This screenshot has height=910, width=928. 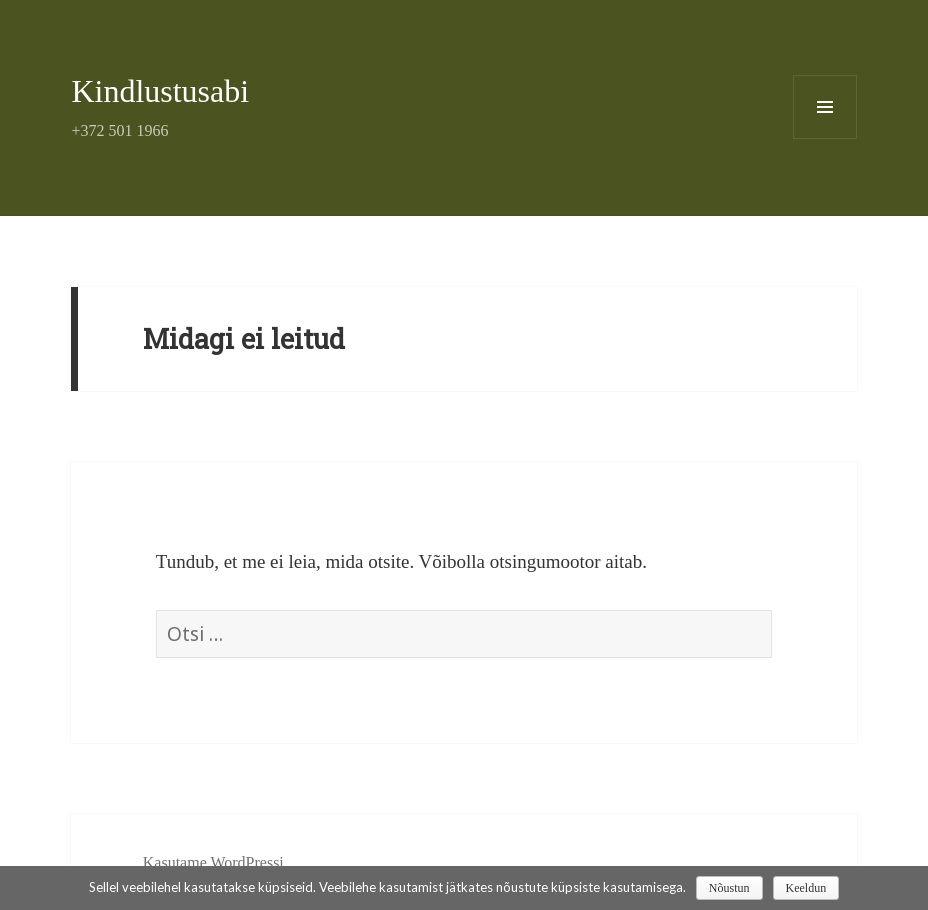 What do you see at coordinates (160, 91) in the screenshot?
I see `Kindlustusabi` at bounding box center [160, 91].